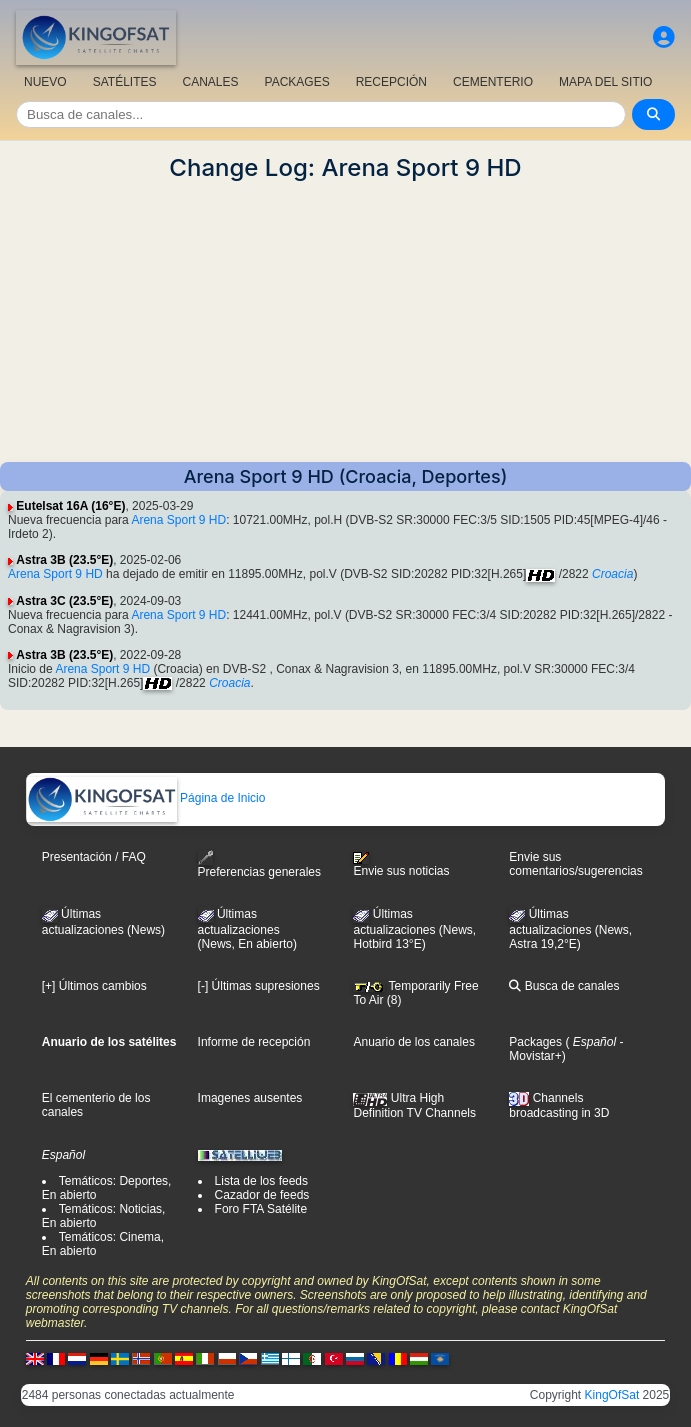 This screenshot has width=691, height=1427. Describe the element at coordinates (178, 520) in the screenshot. I see `Arena Sport 9 HD` at that location.